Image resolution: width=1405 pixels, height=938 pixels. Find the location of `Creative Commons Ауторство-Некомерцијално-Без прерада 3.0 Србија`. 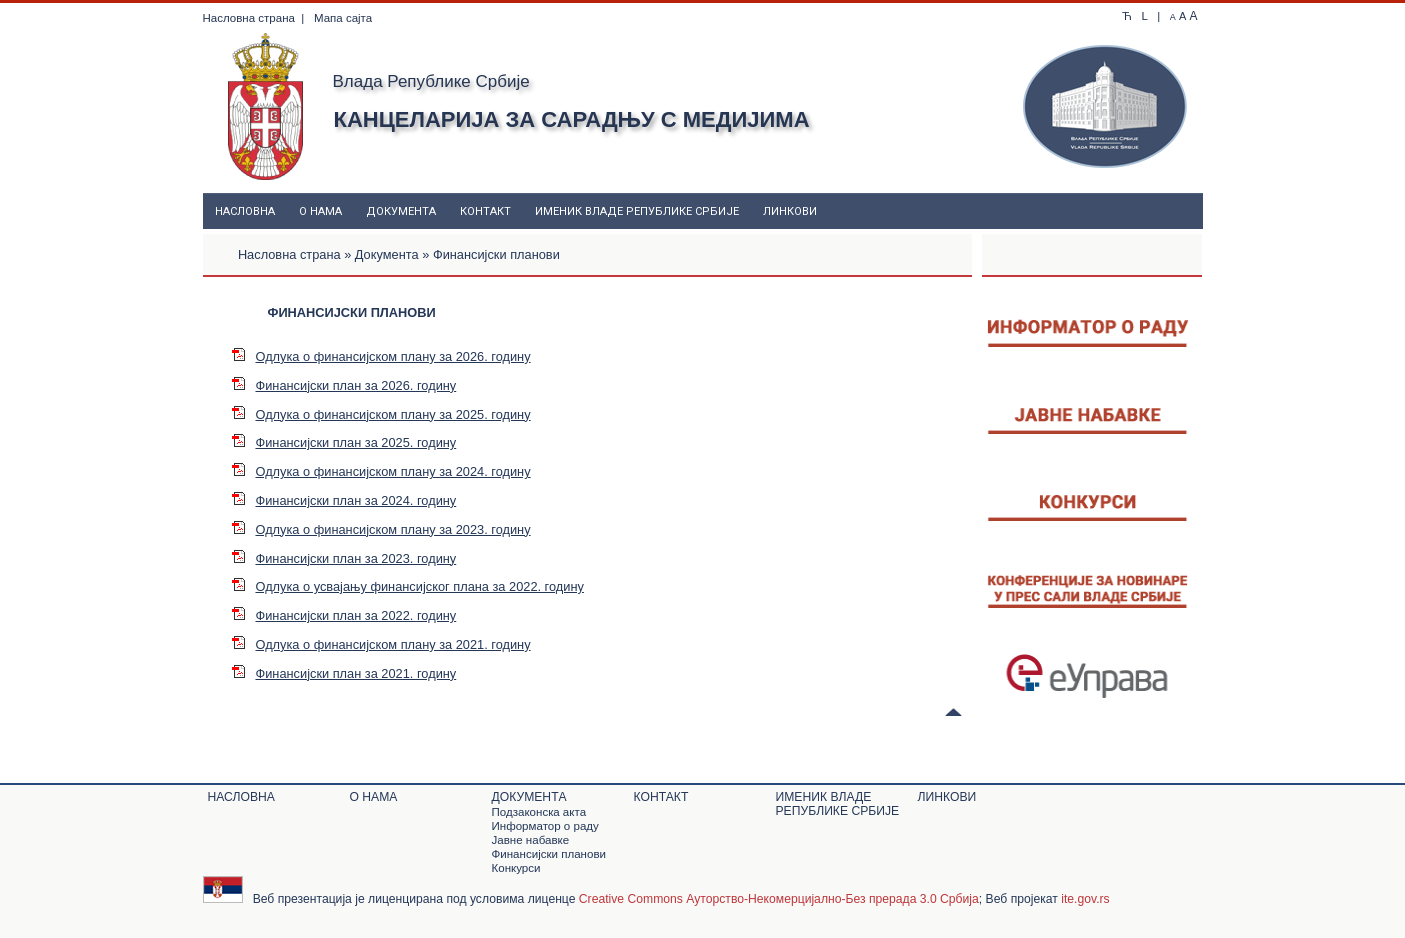

Creative Commons Ауторство-Некомерцијално-Без прерада 3.0 Србија is located at coordinates (779, 899).